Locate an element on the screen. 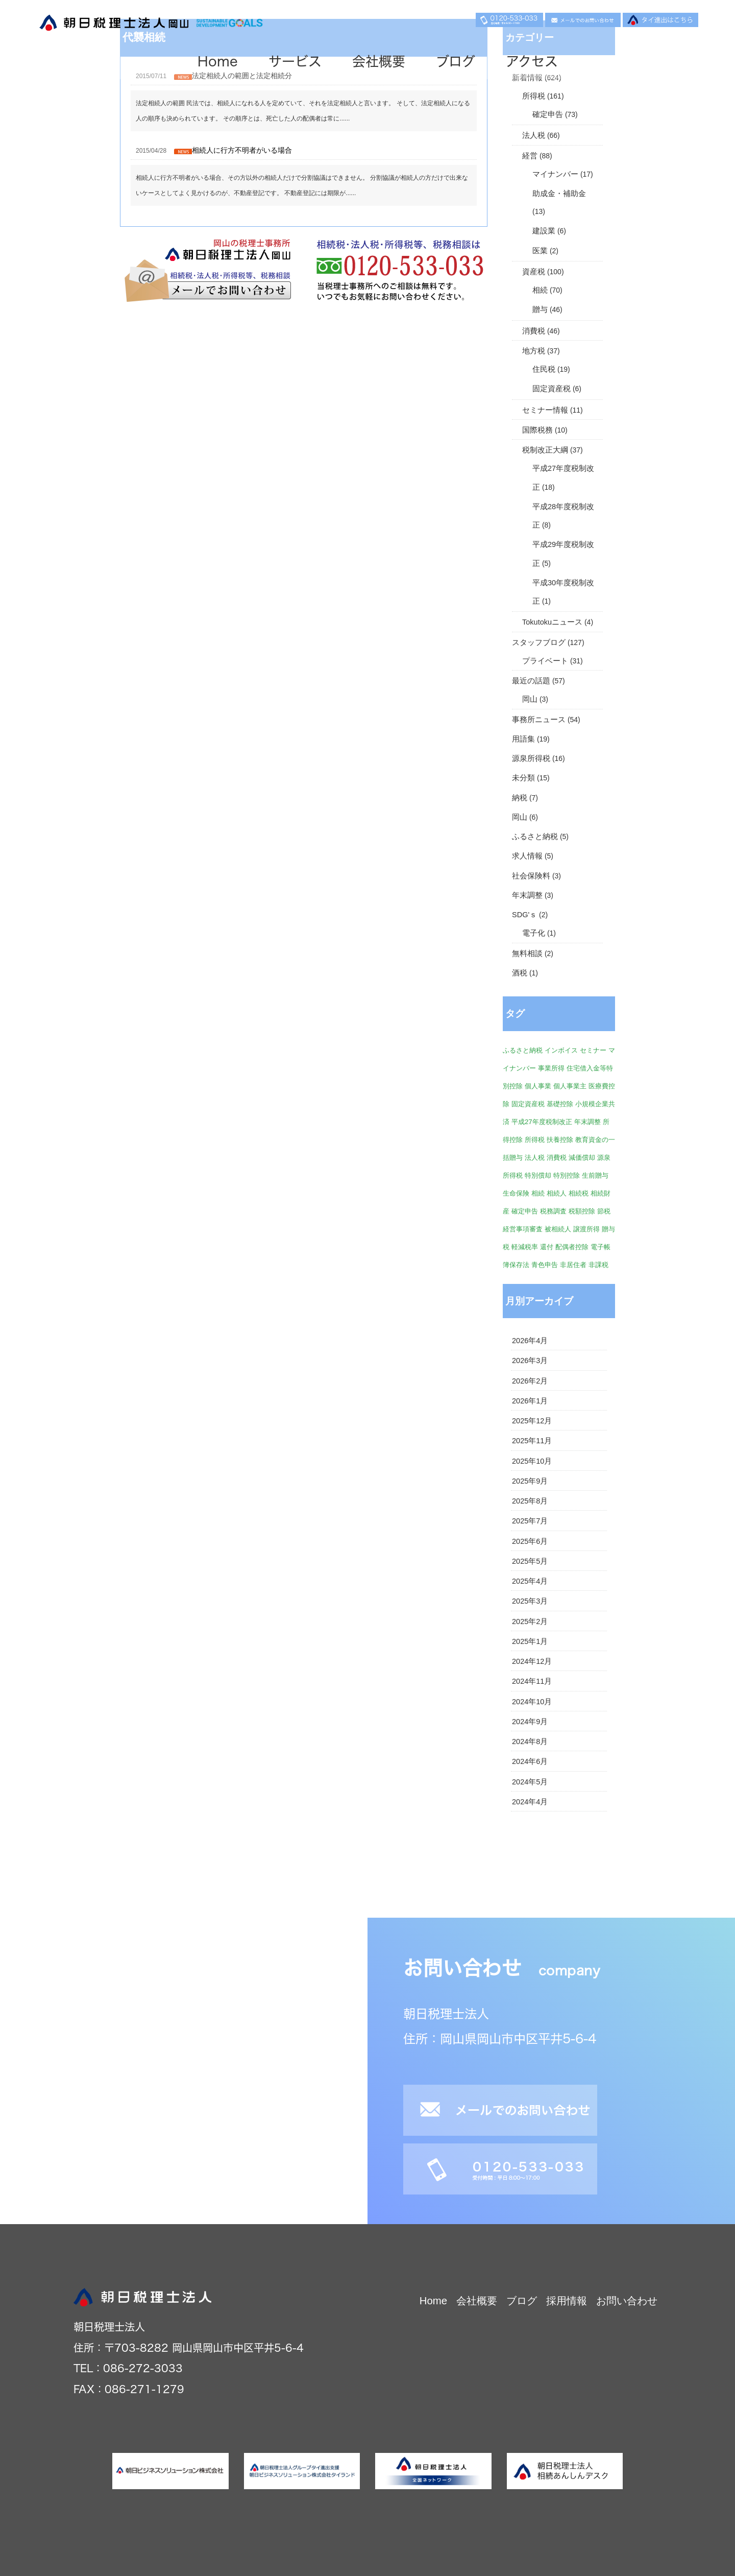 Image resolution: width=735 pixels, height=2576 pixels. 2024年4月 is located at coordinates (530, 1802).